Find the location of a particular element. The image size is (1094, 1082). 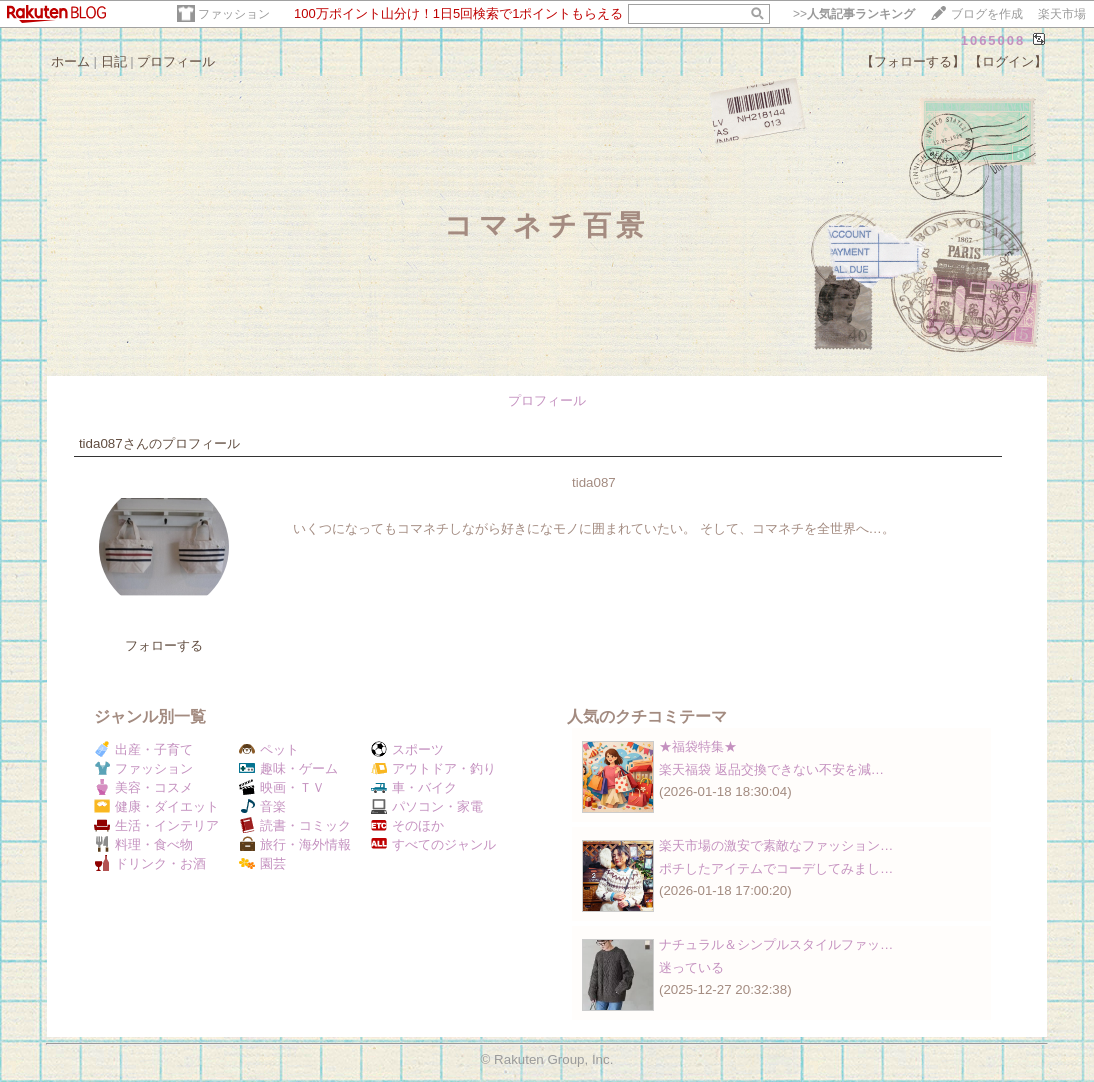

1065008 is located at coordinates (993, 40).